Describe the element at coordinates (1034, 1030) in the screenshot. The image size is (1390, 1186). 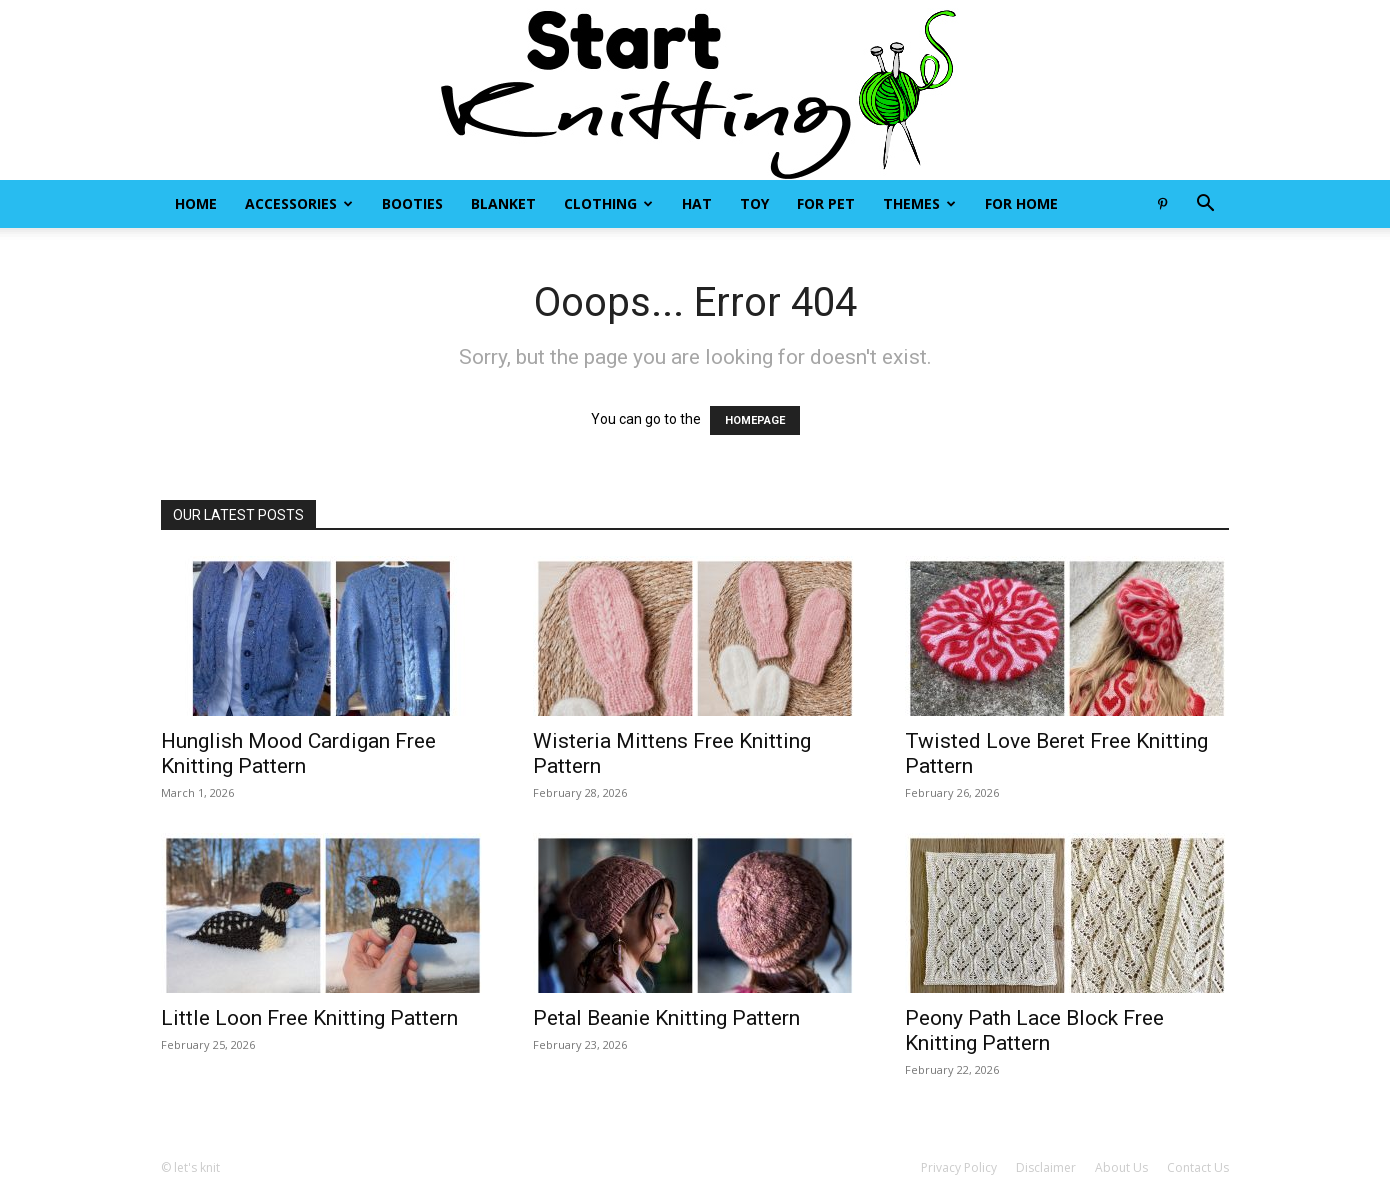
I see `Peony Path Lace Block Free Knitting Pattern` at that location.